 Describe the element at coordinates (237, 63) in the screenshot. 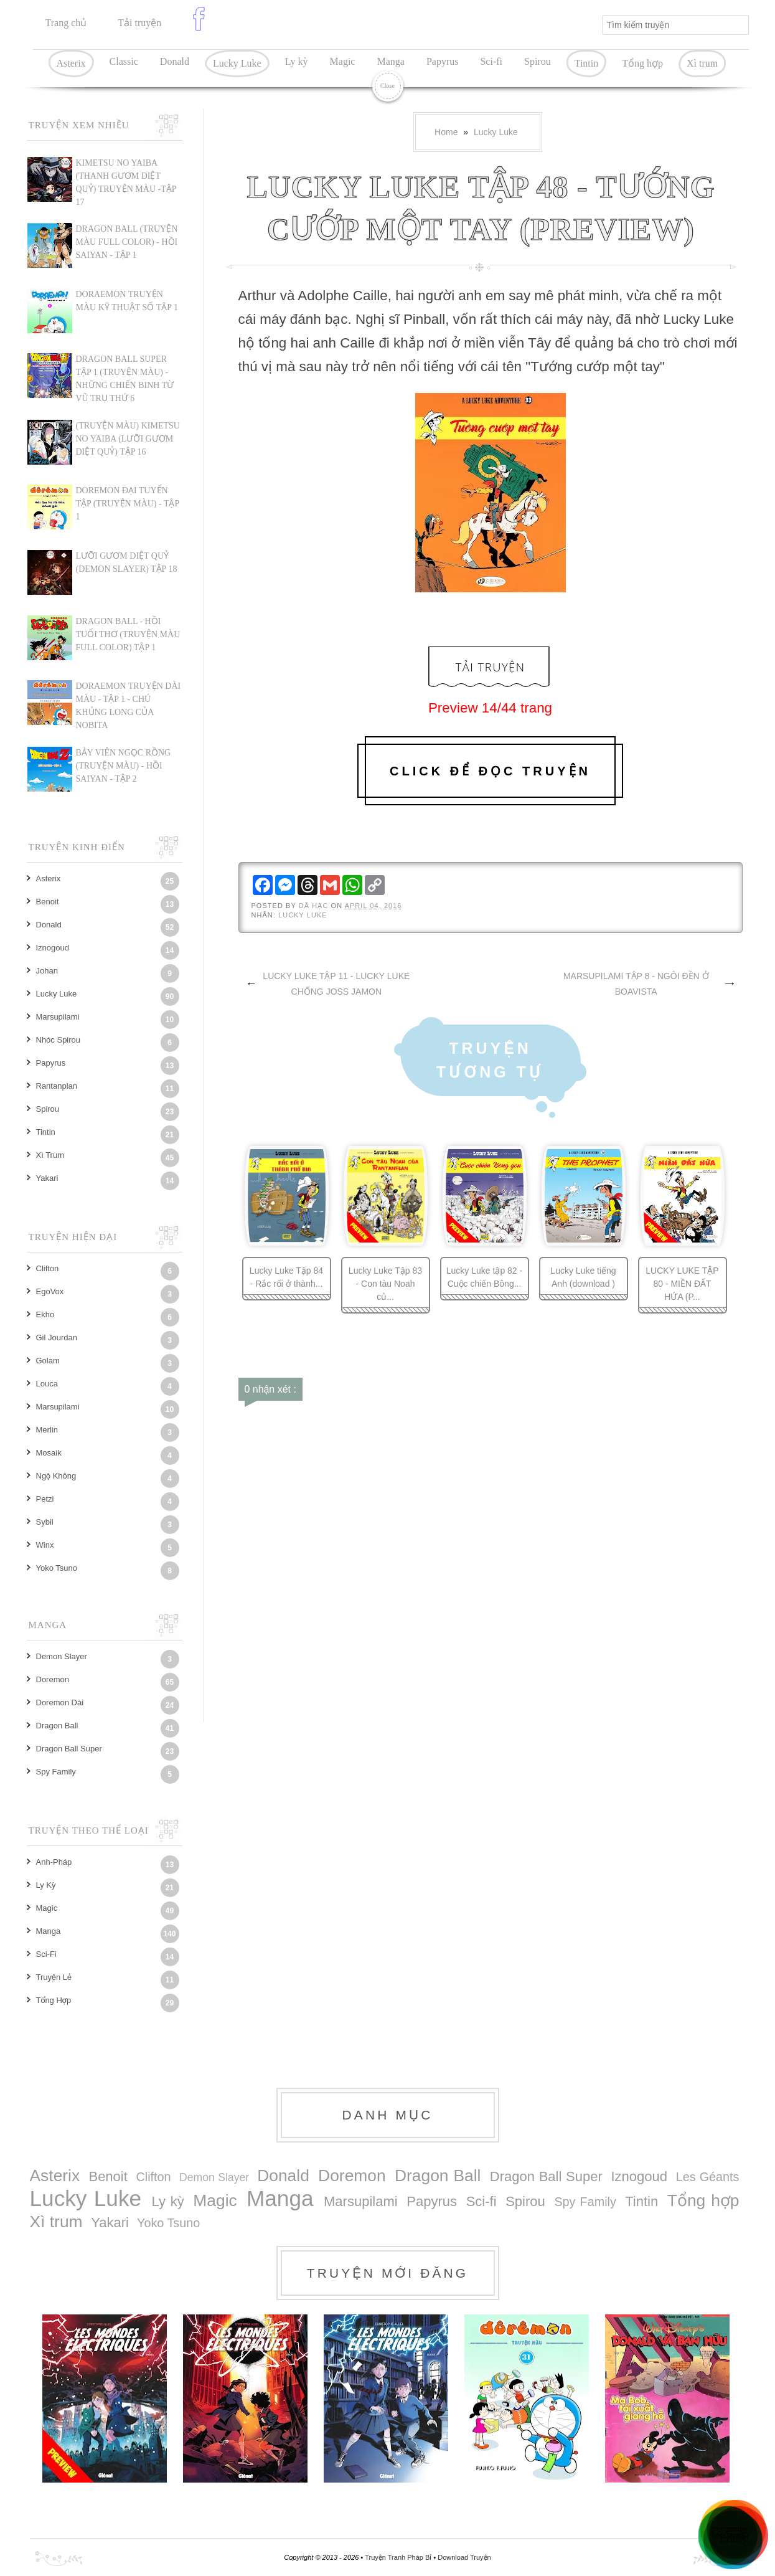

I see `Lucky Luke` at that location.